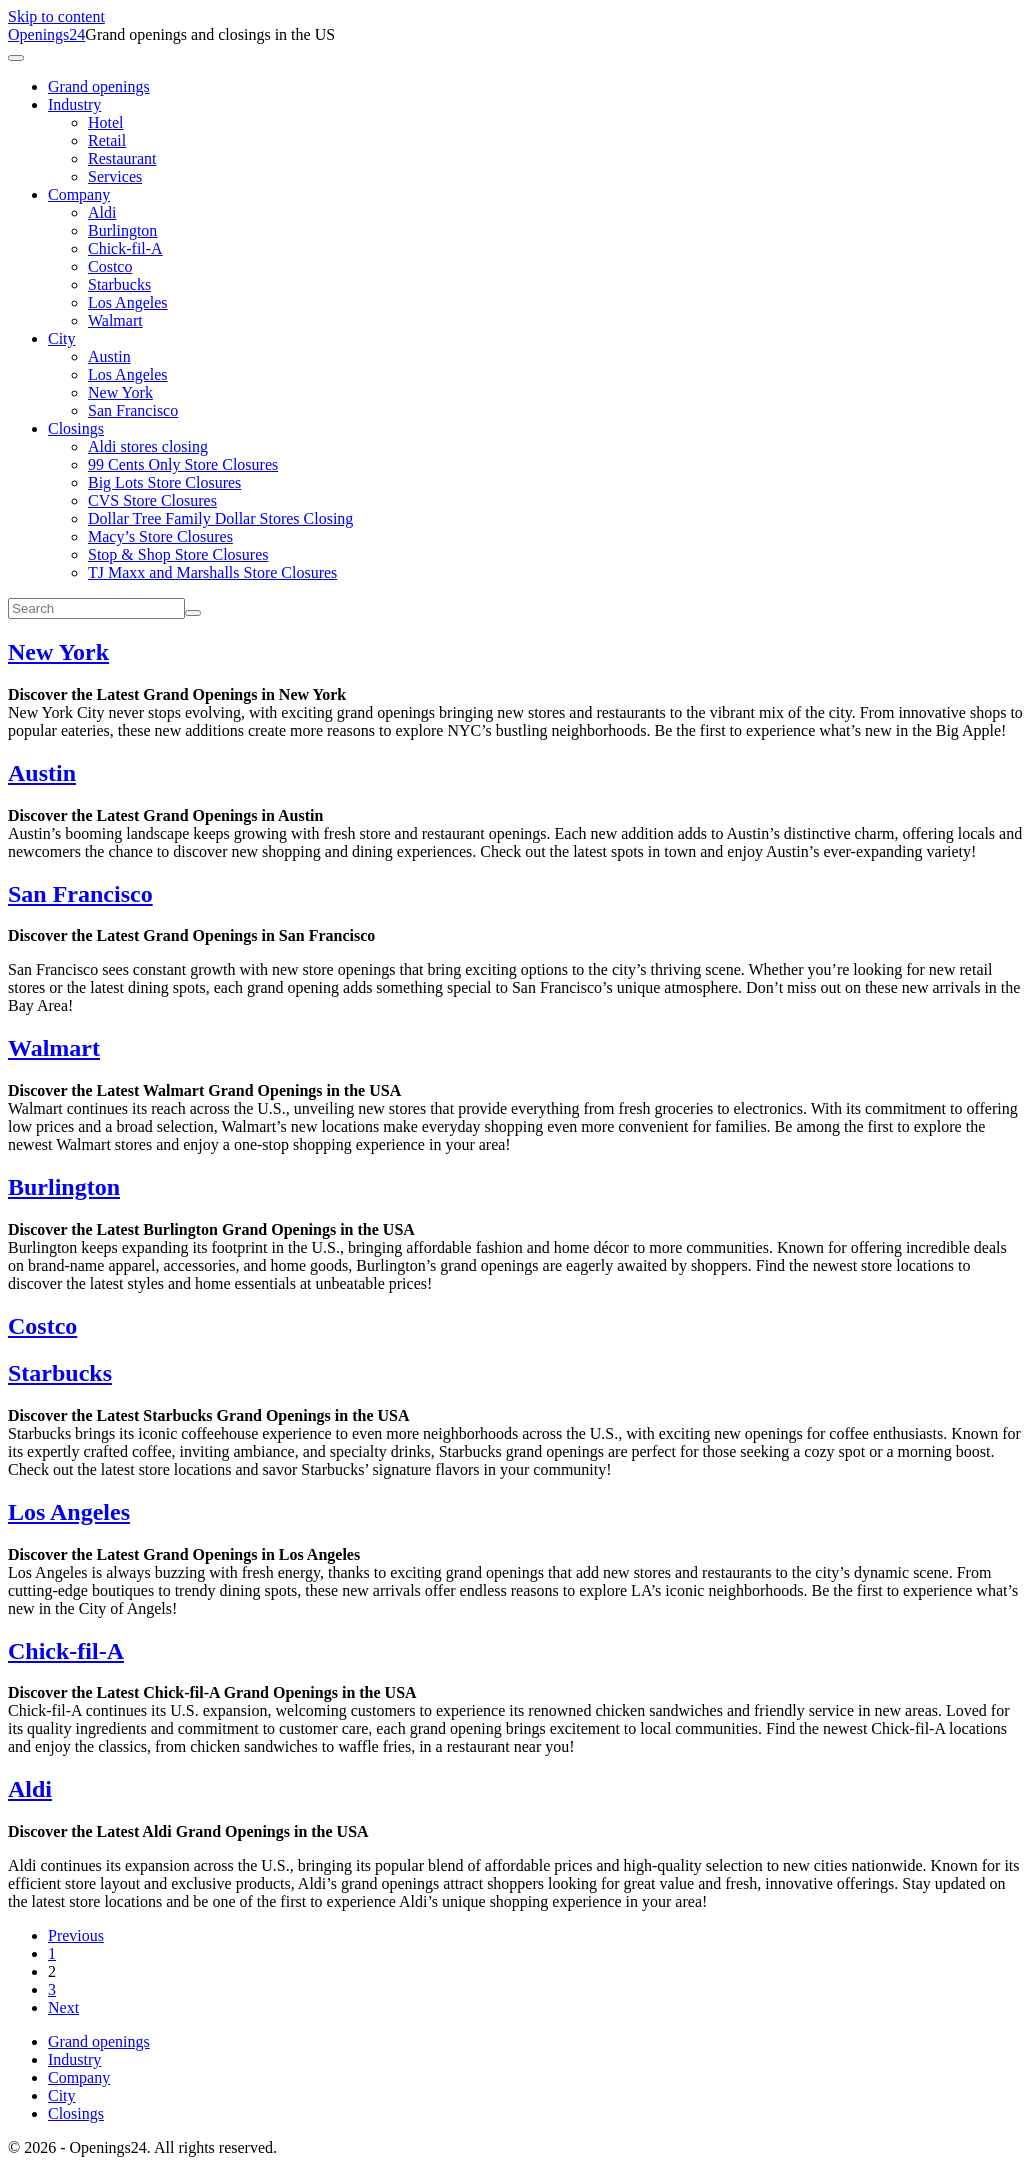 The height and width of the screenshot is (2165, 1034). I want to click on Next, so click(63, 2007).